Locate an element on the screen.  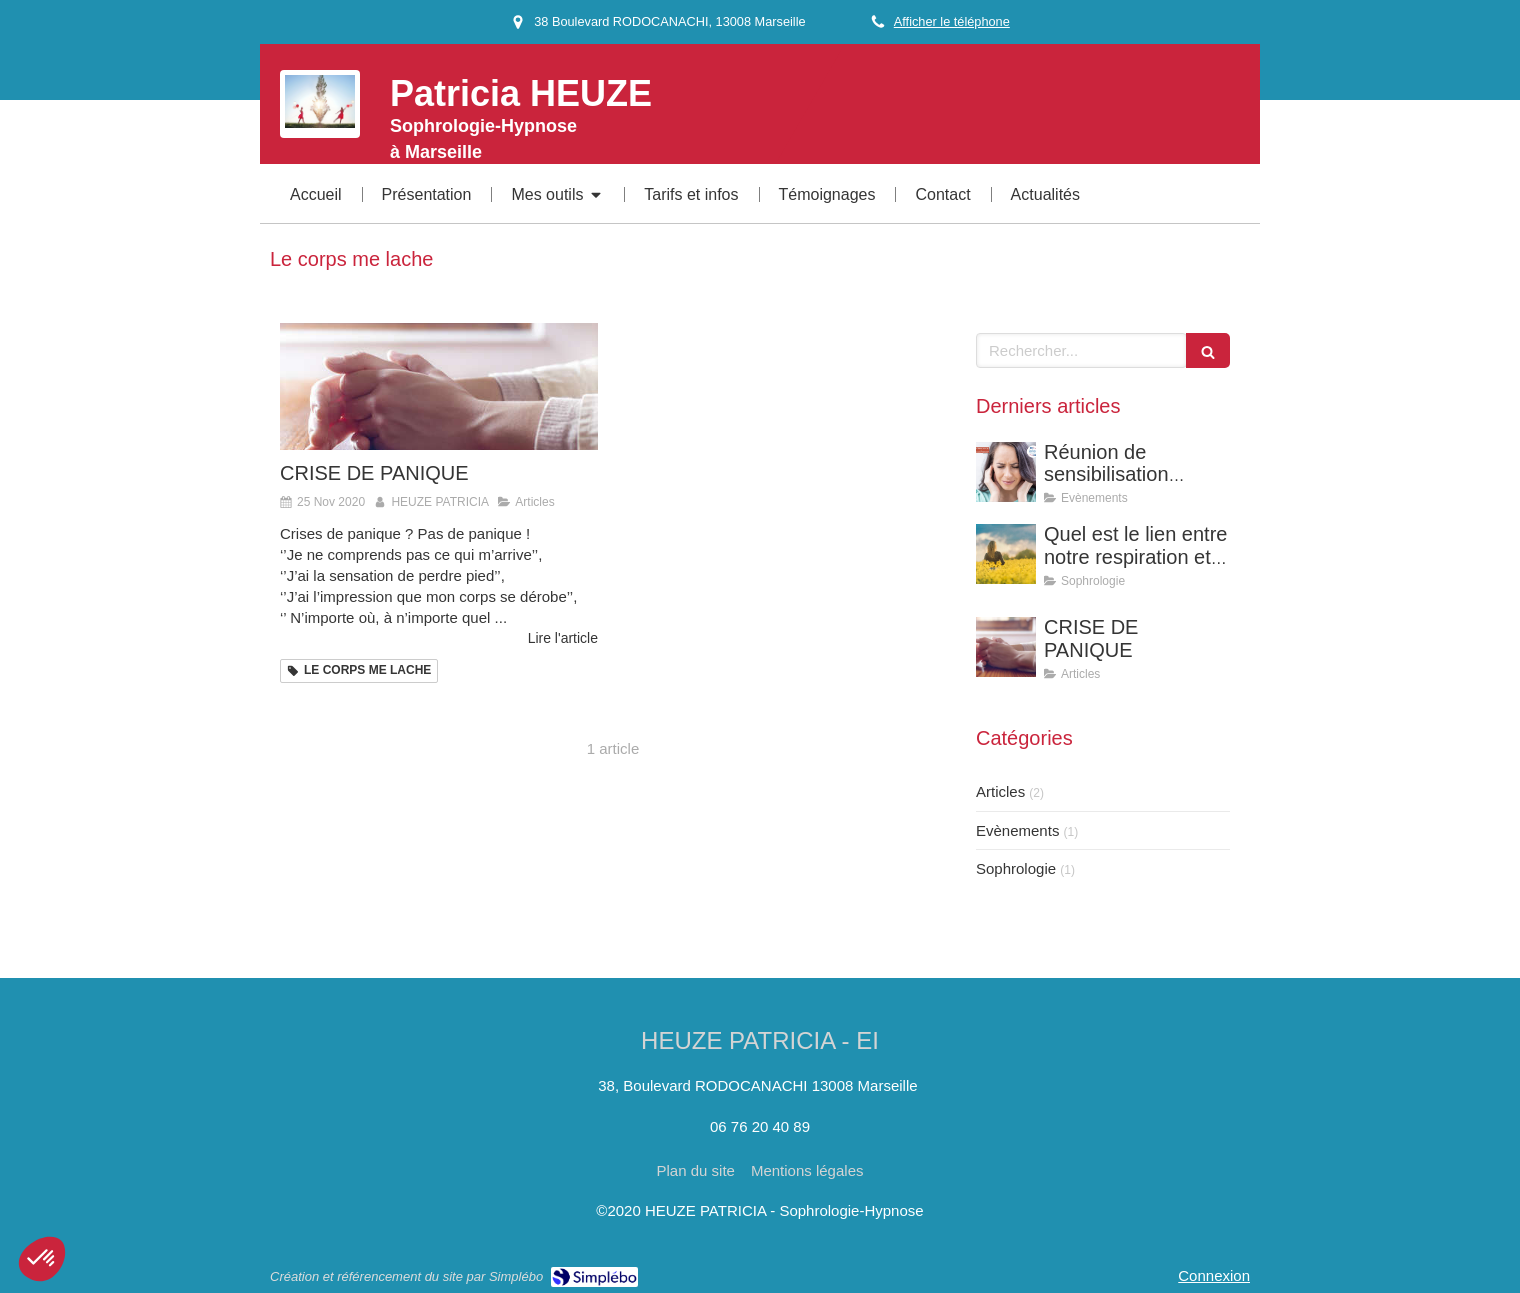
Evènements is located at coordinates (1017, 830).